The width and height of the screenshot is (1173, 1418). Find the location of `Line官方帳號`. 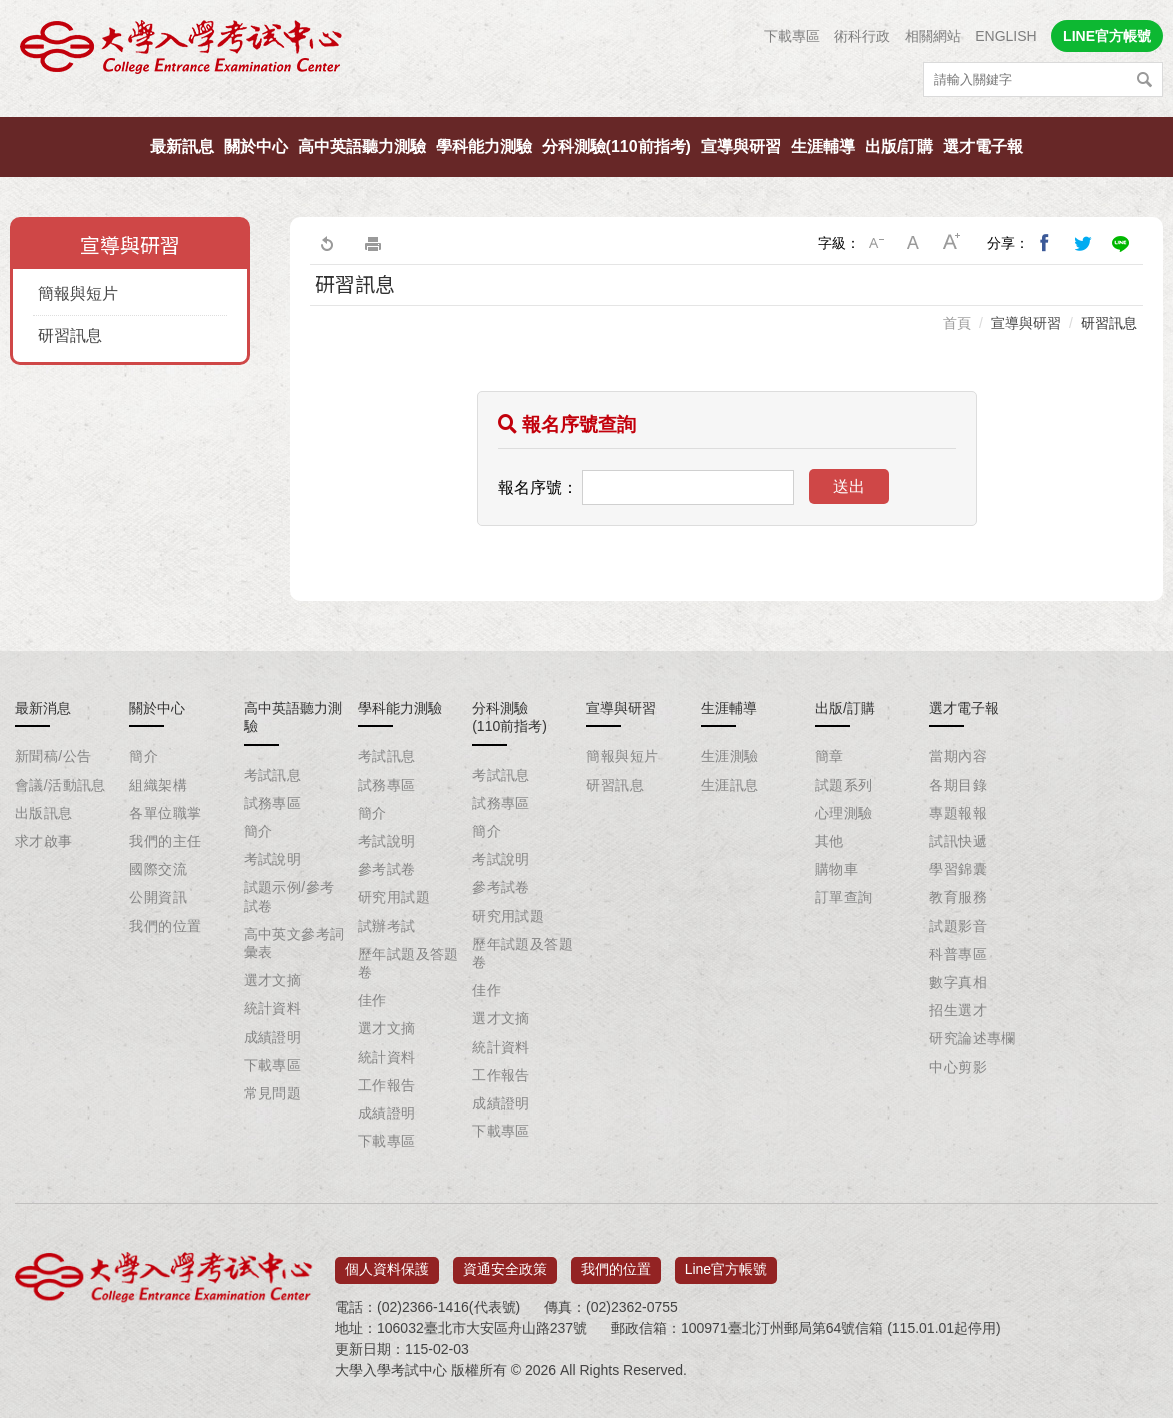

Line官方帳號 is located at coordinates (726, 1263).